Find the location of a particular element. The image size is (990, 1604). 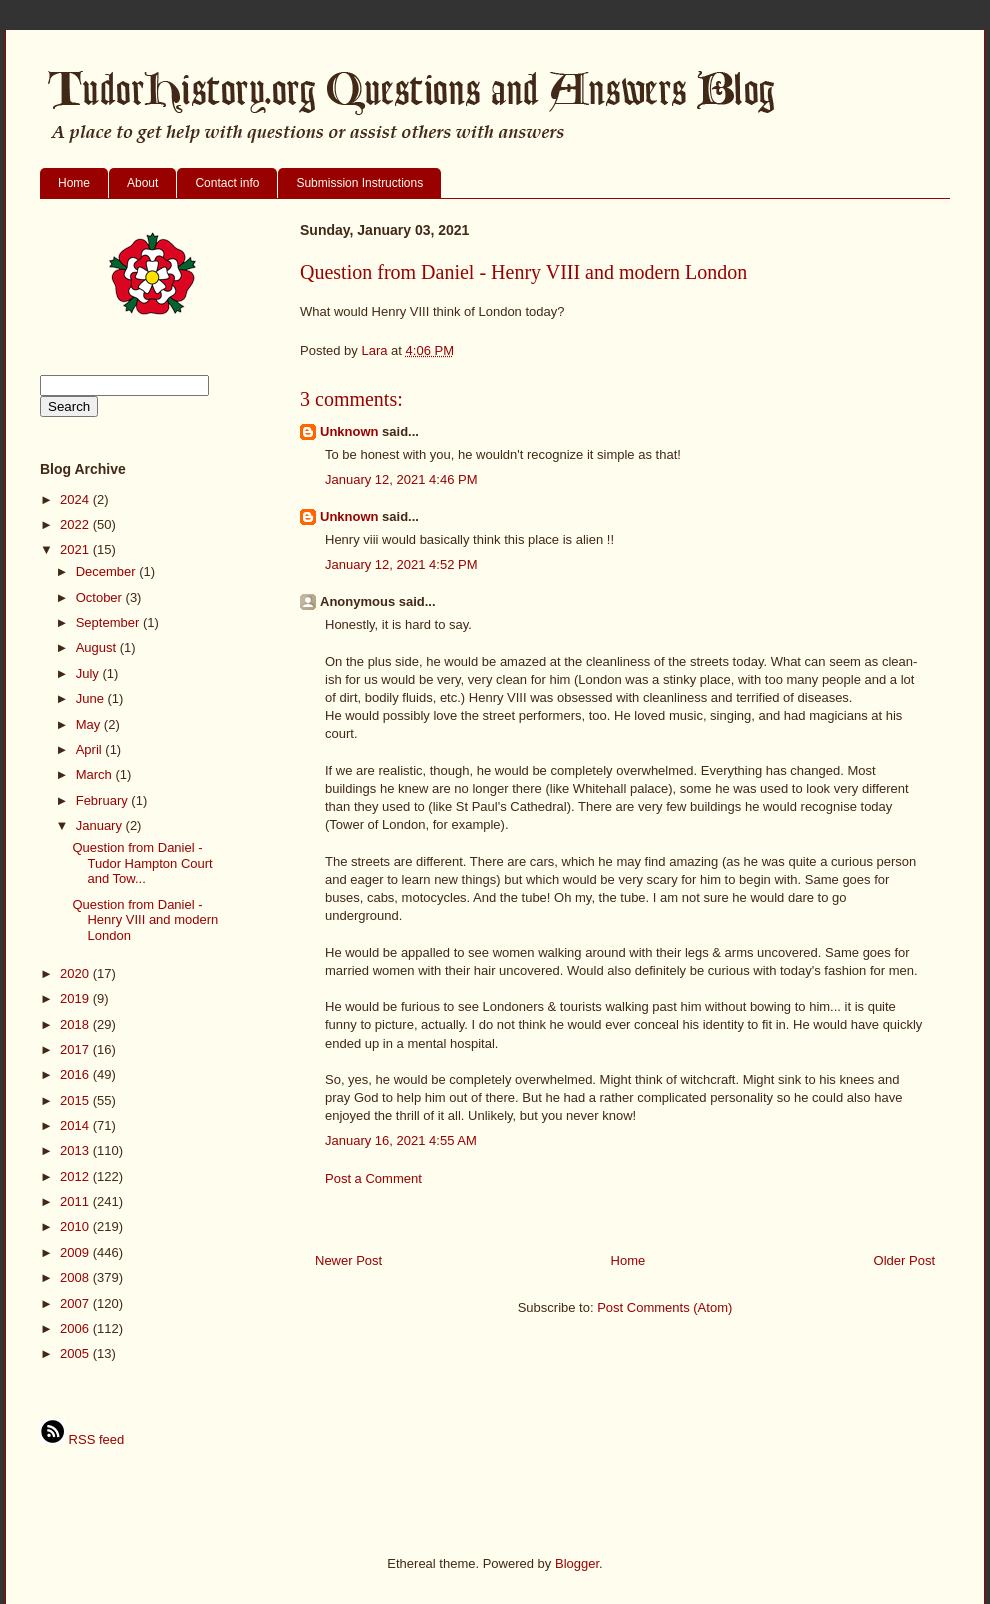

Newer Post is located at coordinates (348, 1260).